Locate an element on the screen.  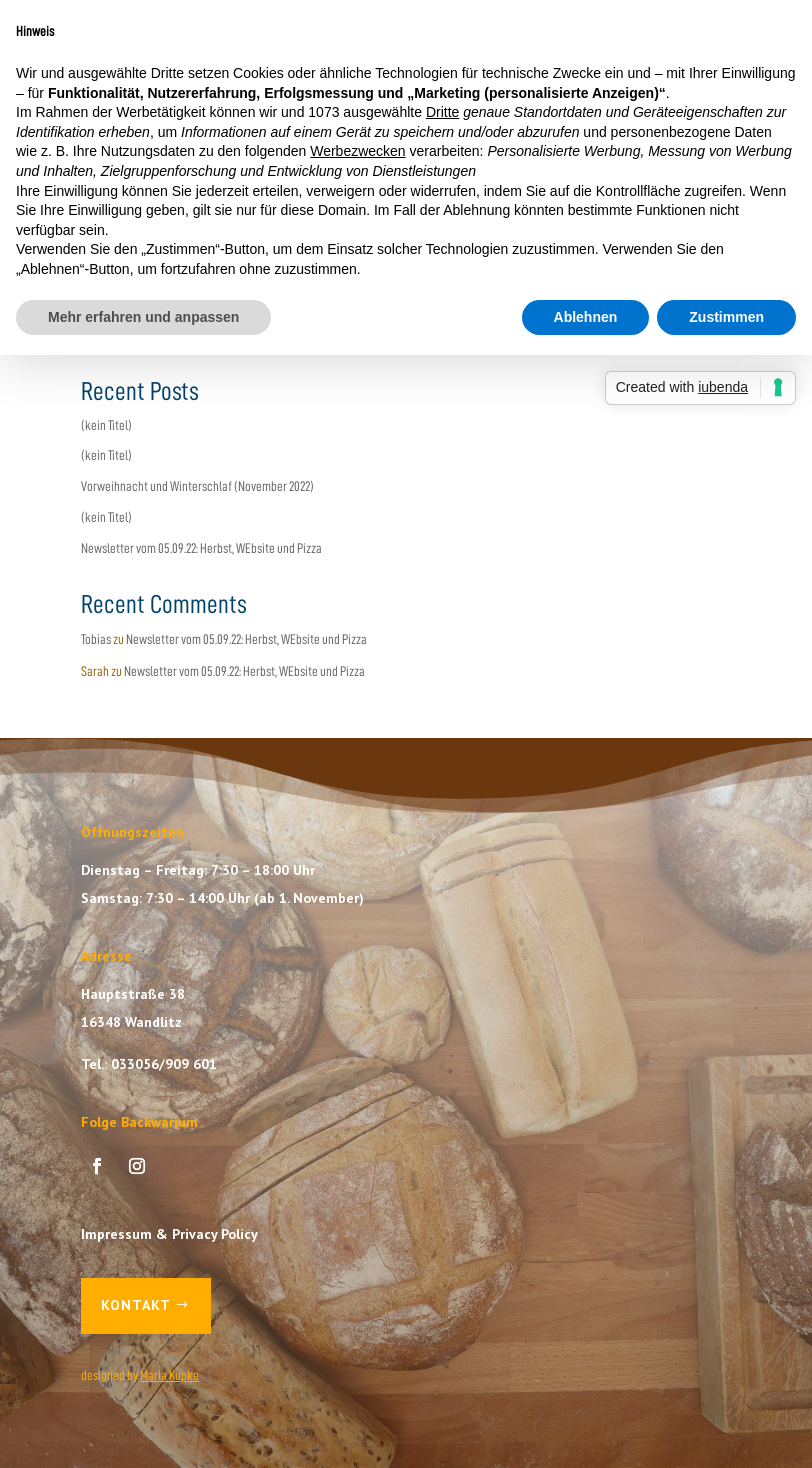
Ablehnen [button] is located at coordinates (586, 317).